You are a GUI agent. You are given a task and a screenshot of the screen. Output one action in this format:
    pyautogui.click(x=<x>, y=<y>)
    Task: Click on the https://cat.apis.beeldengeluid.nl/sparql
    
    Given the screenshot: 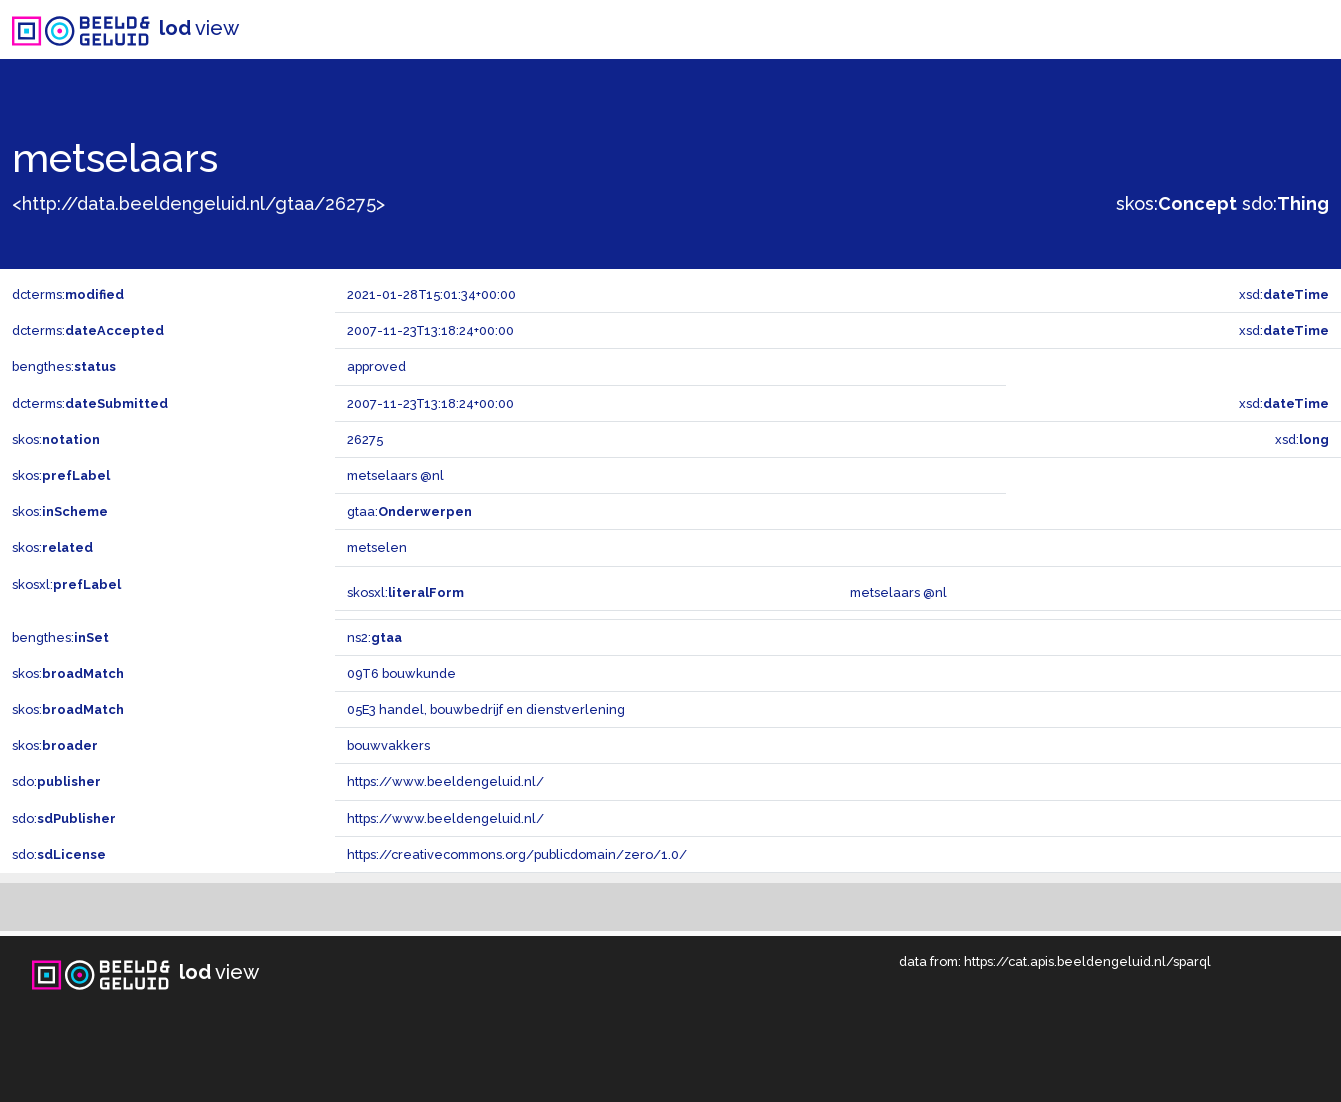 What is the action you would take?
    pyautogui.click(x=1087, y=961)
    